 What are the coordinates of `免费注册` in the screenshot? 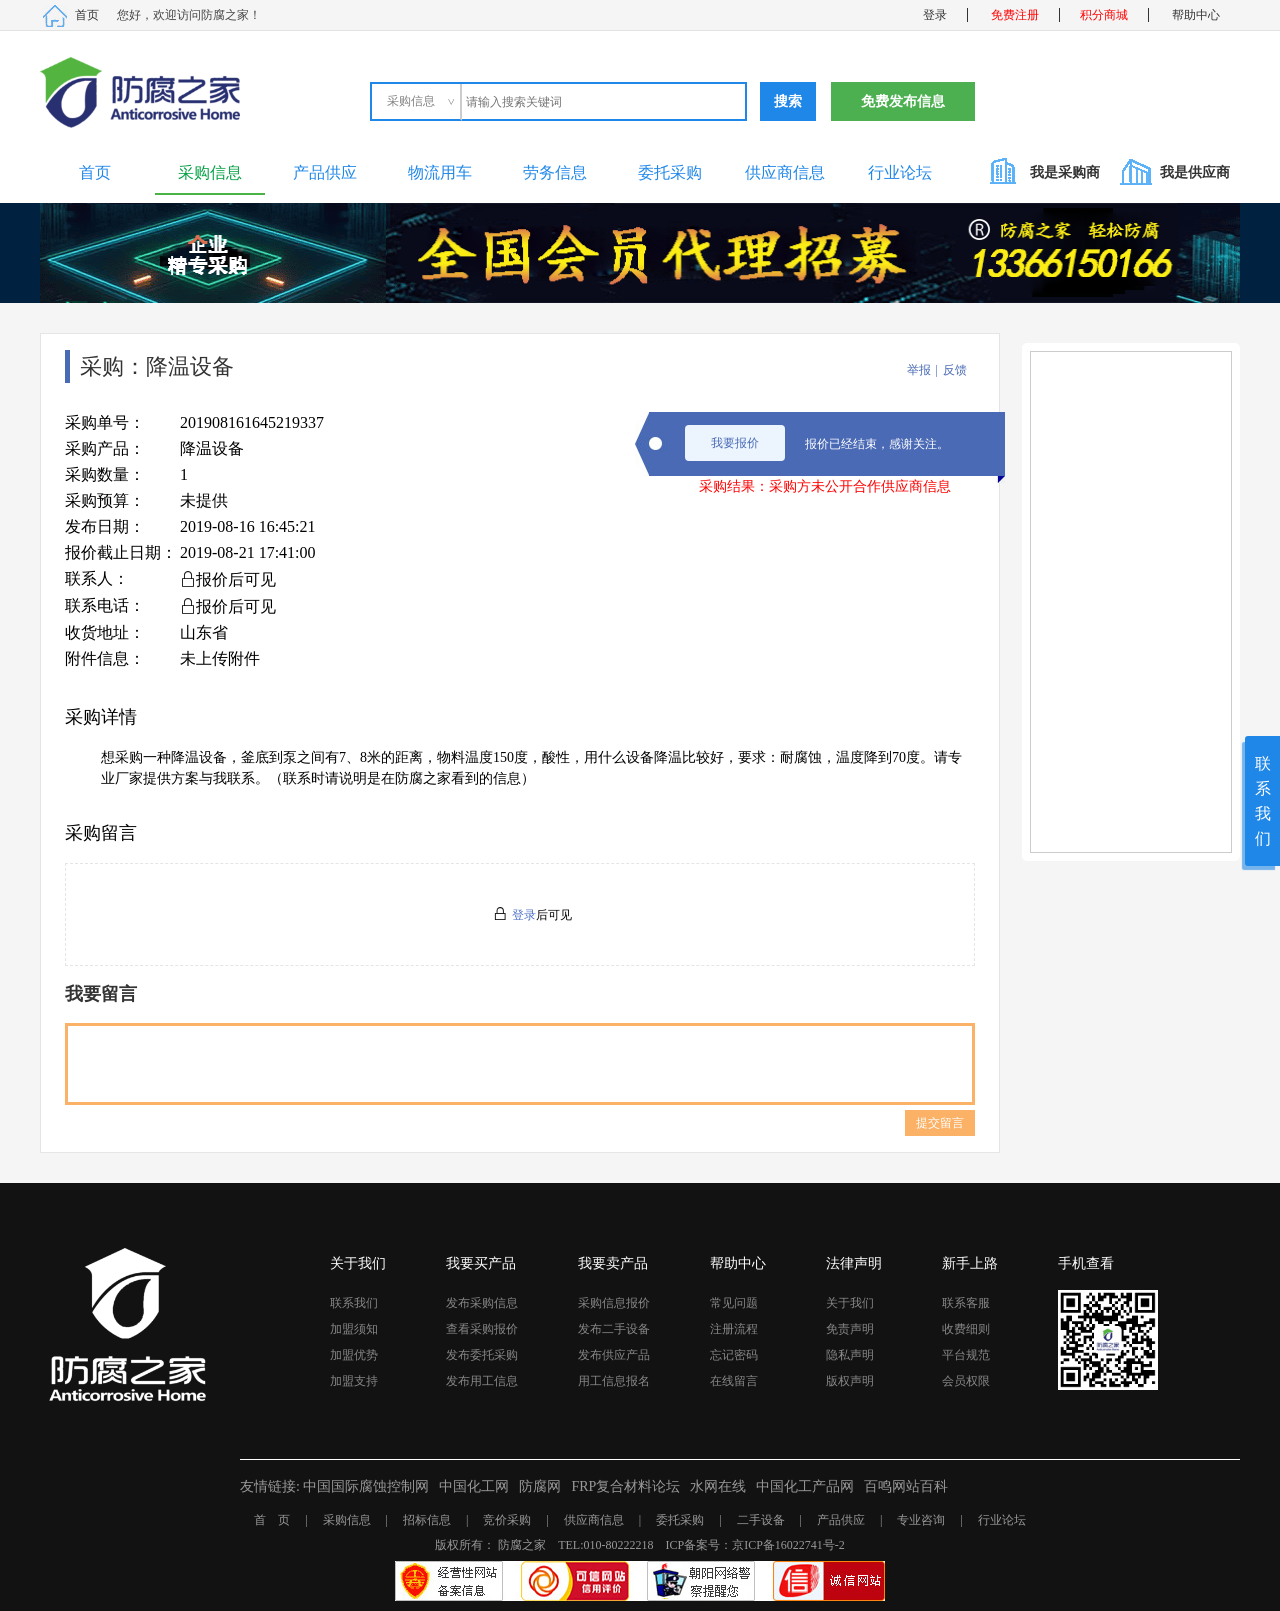 It's located at (1015, 15).